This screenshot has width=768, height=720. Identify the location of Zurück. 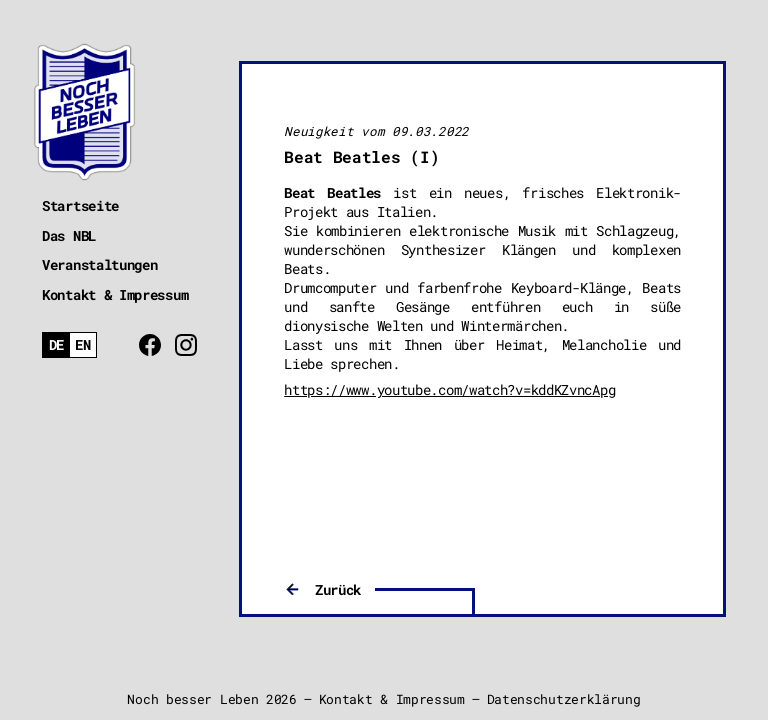
(338, 589).